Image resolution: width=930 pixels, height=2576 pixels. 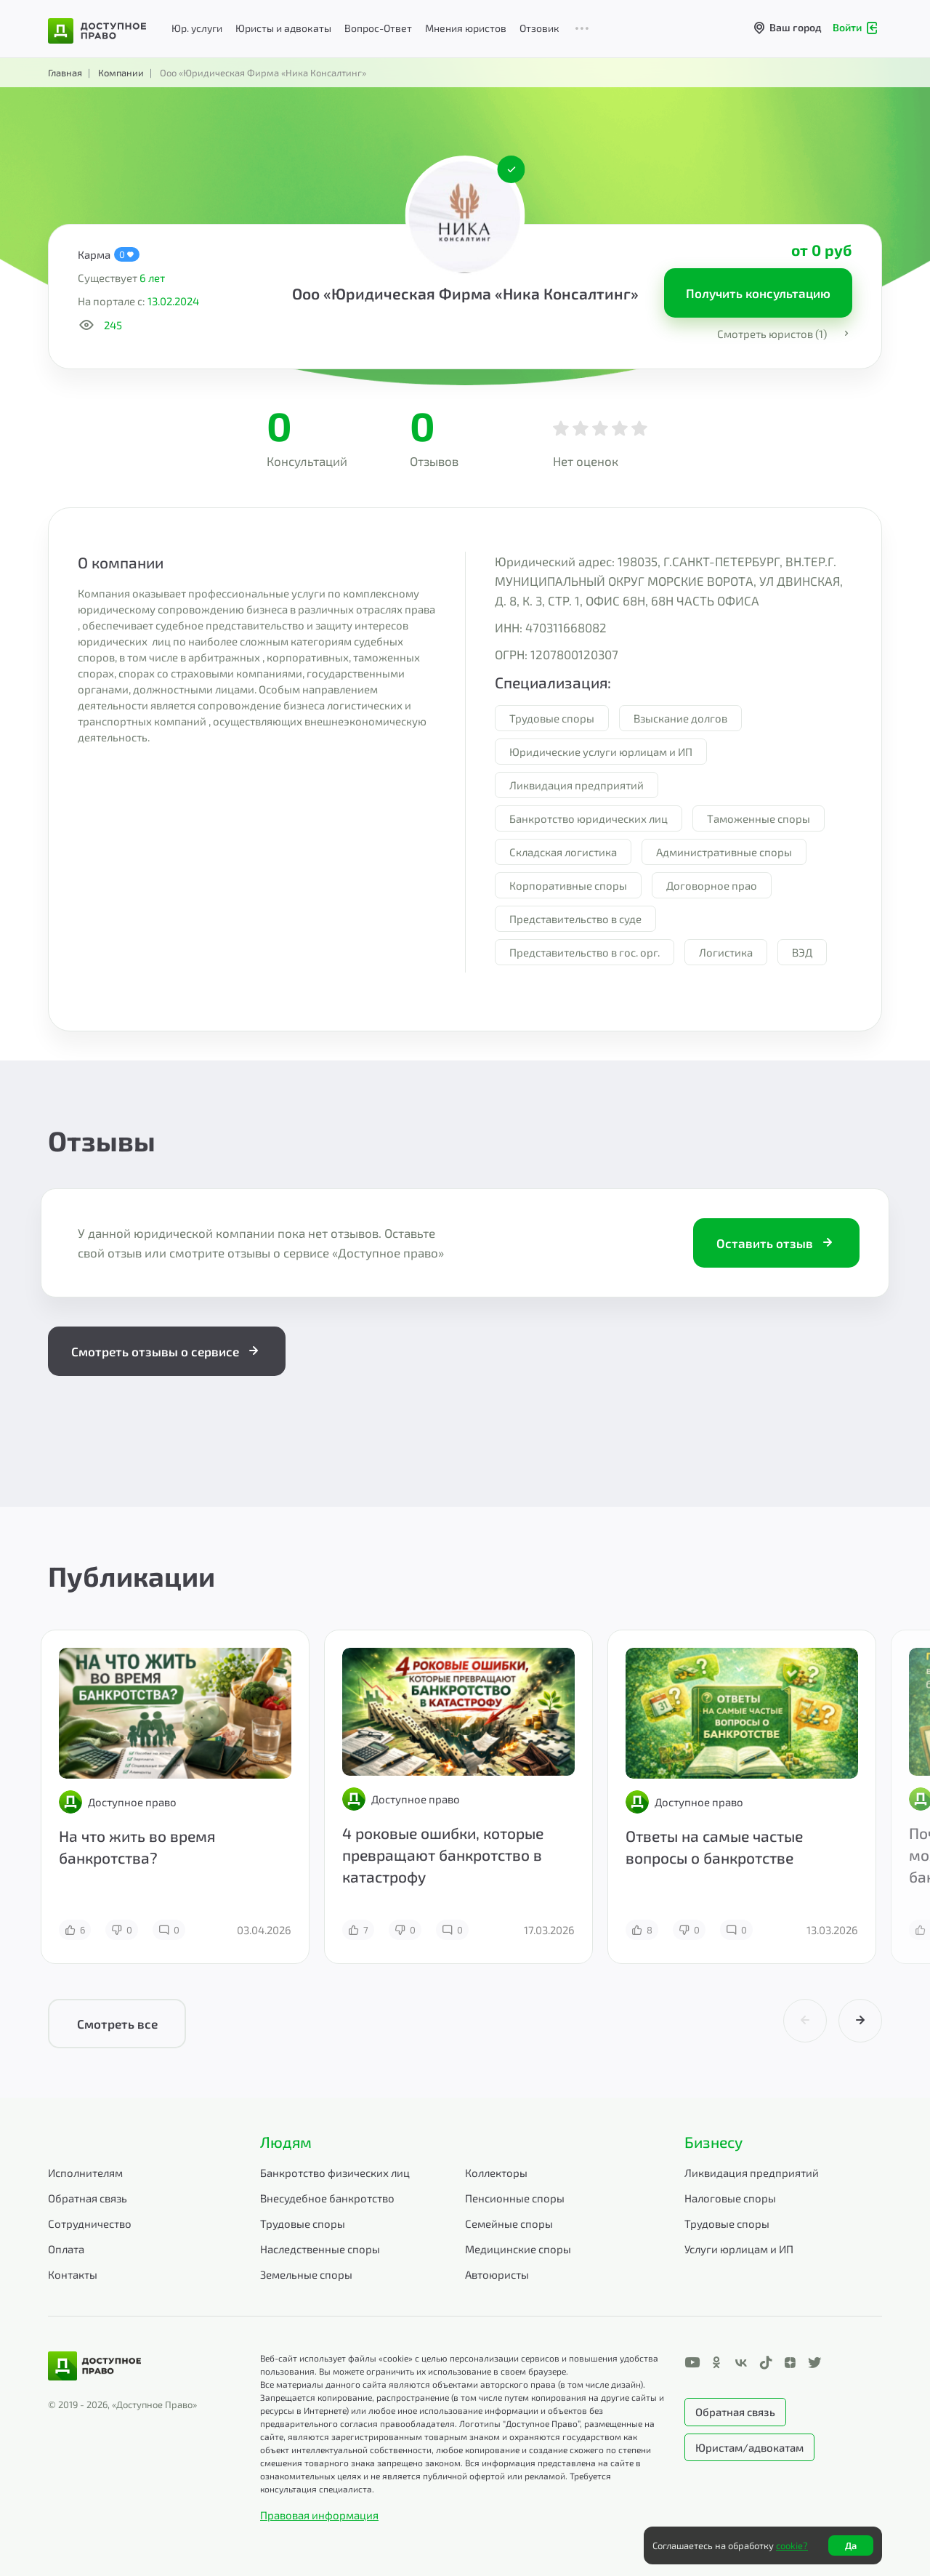 What do you see at coordinates (776, 1243) in the screenshot?
I see `Оставить отзыв` at bounding box center [776, 1243].